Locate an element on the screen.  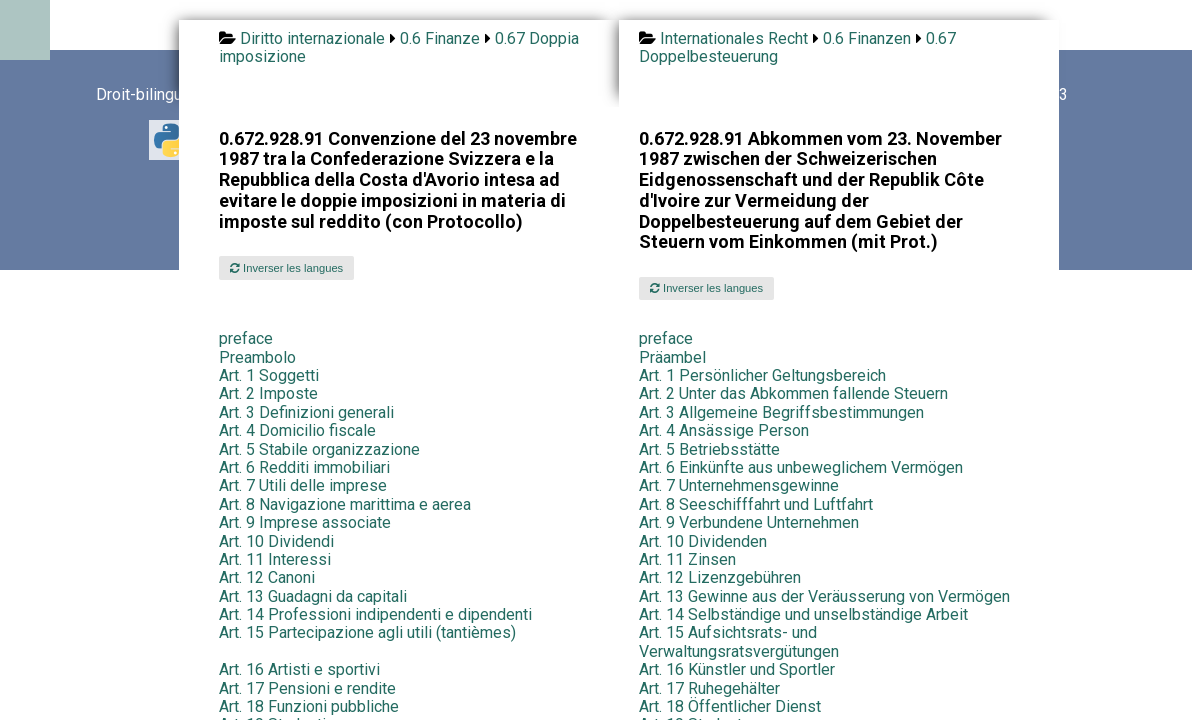
Art. 10 Dividenden is located at coordinates (703, 541).